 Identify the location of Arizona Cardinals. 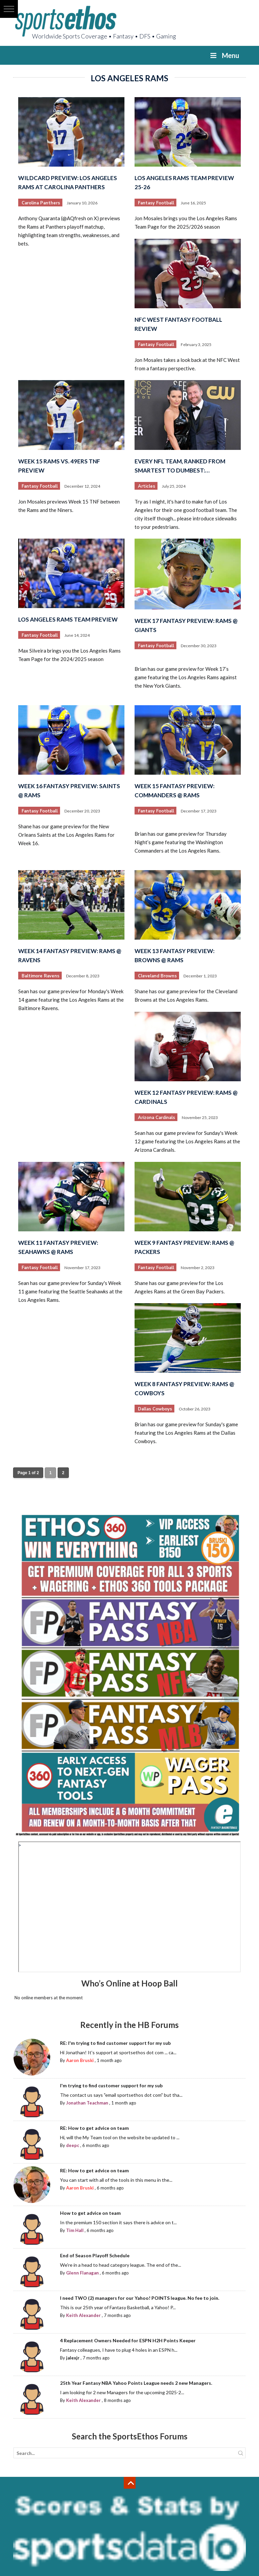
(156, 1118).